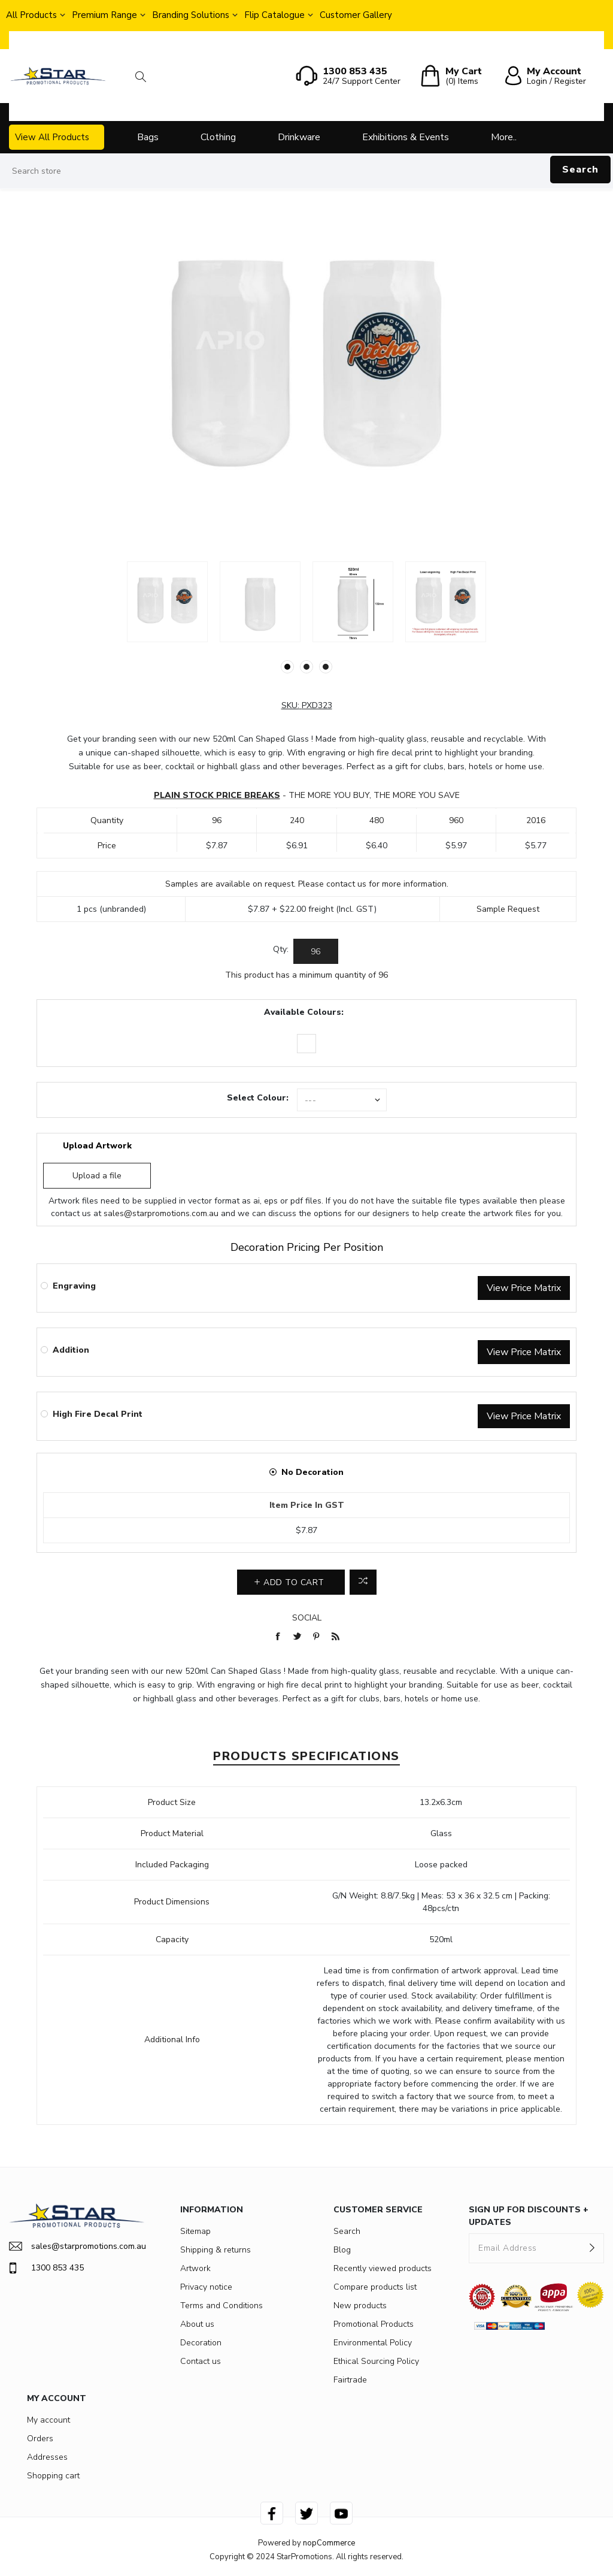 The height and width of the screenshot is (2576, 613). I want to click on Fairtrade, so click(350, 2379).